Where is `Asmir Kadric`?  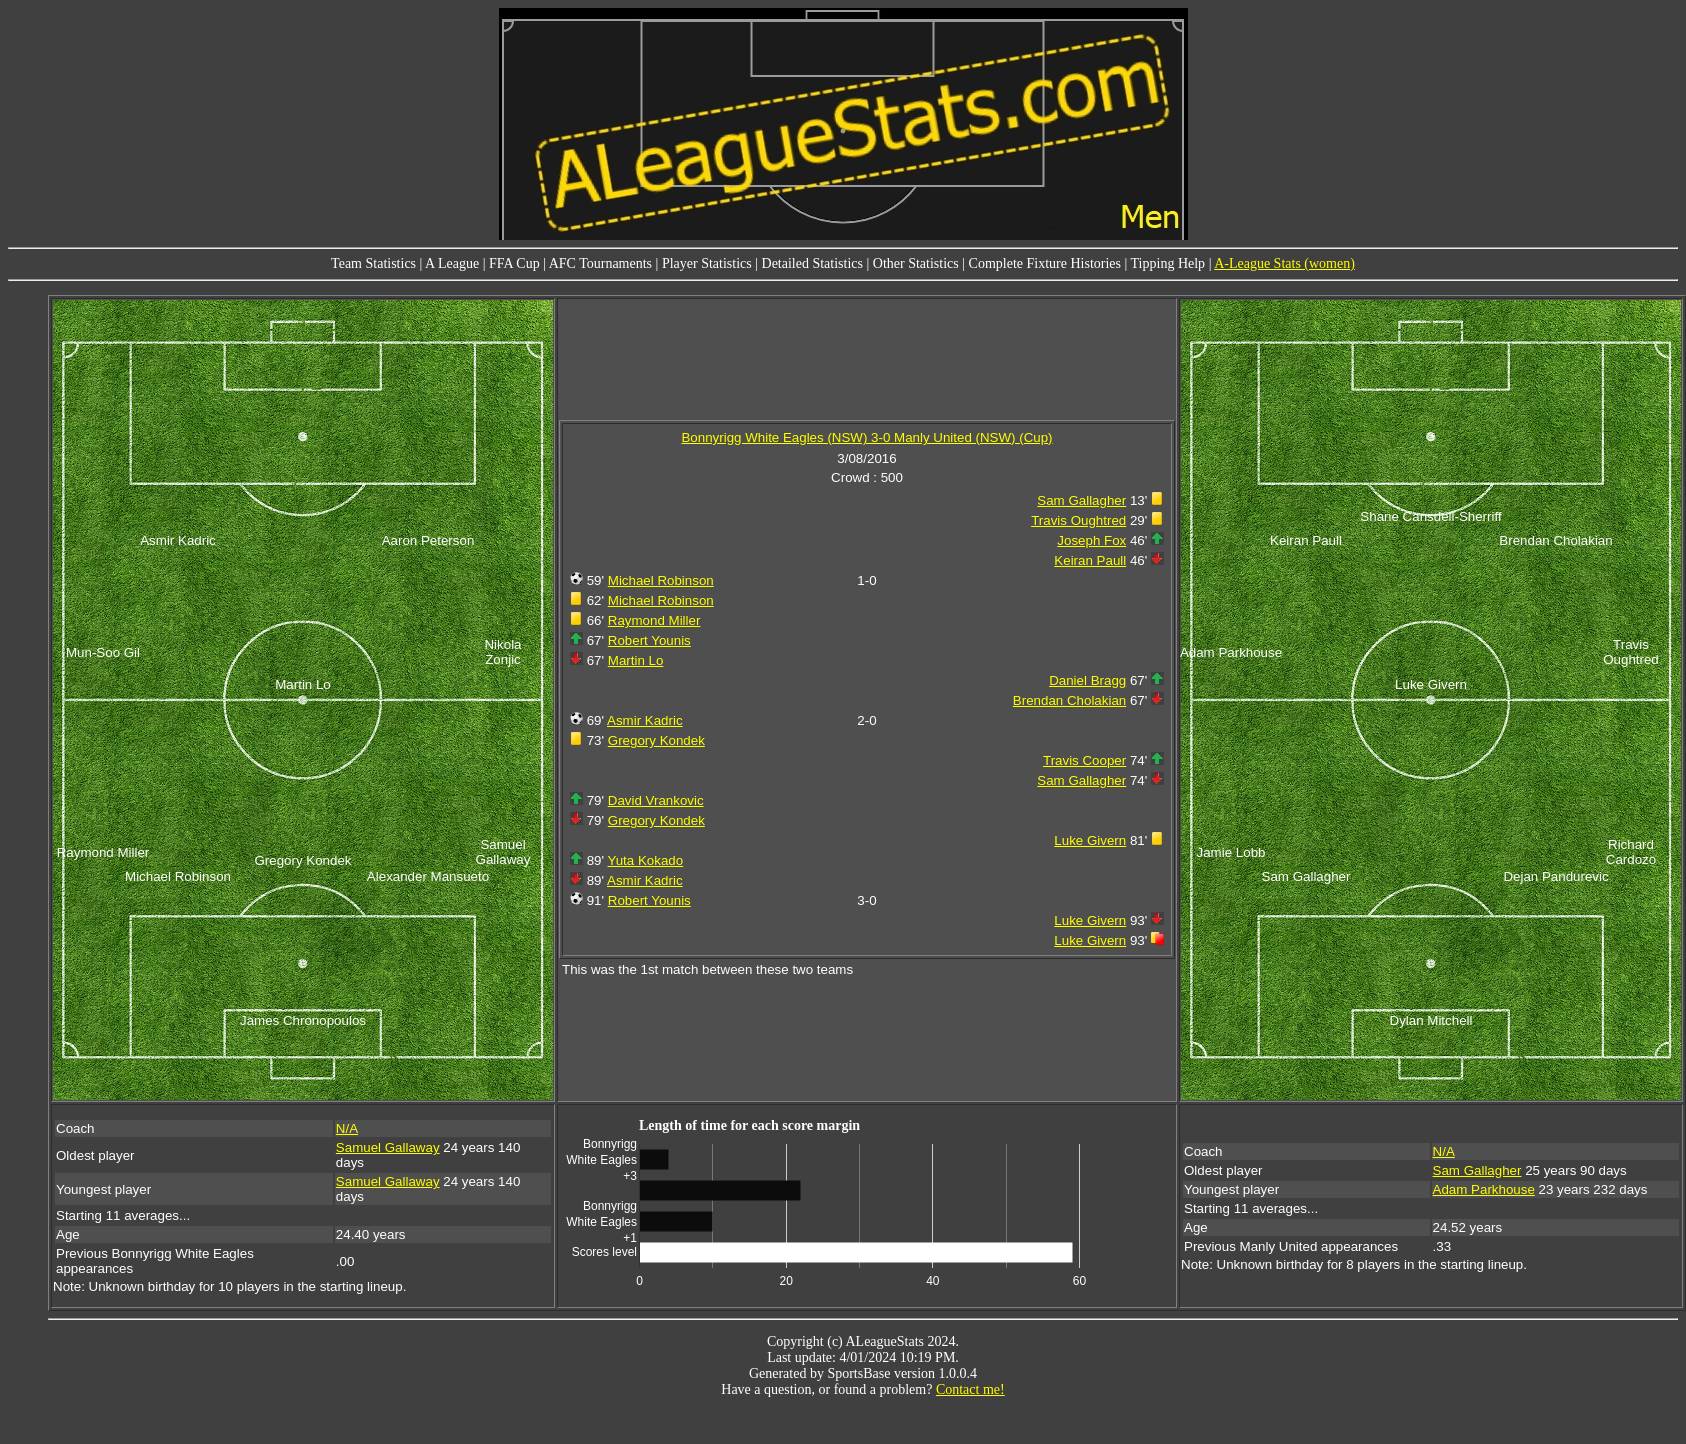
Asmir Kadric is located at coordinates (645, 720).